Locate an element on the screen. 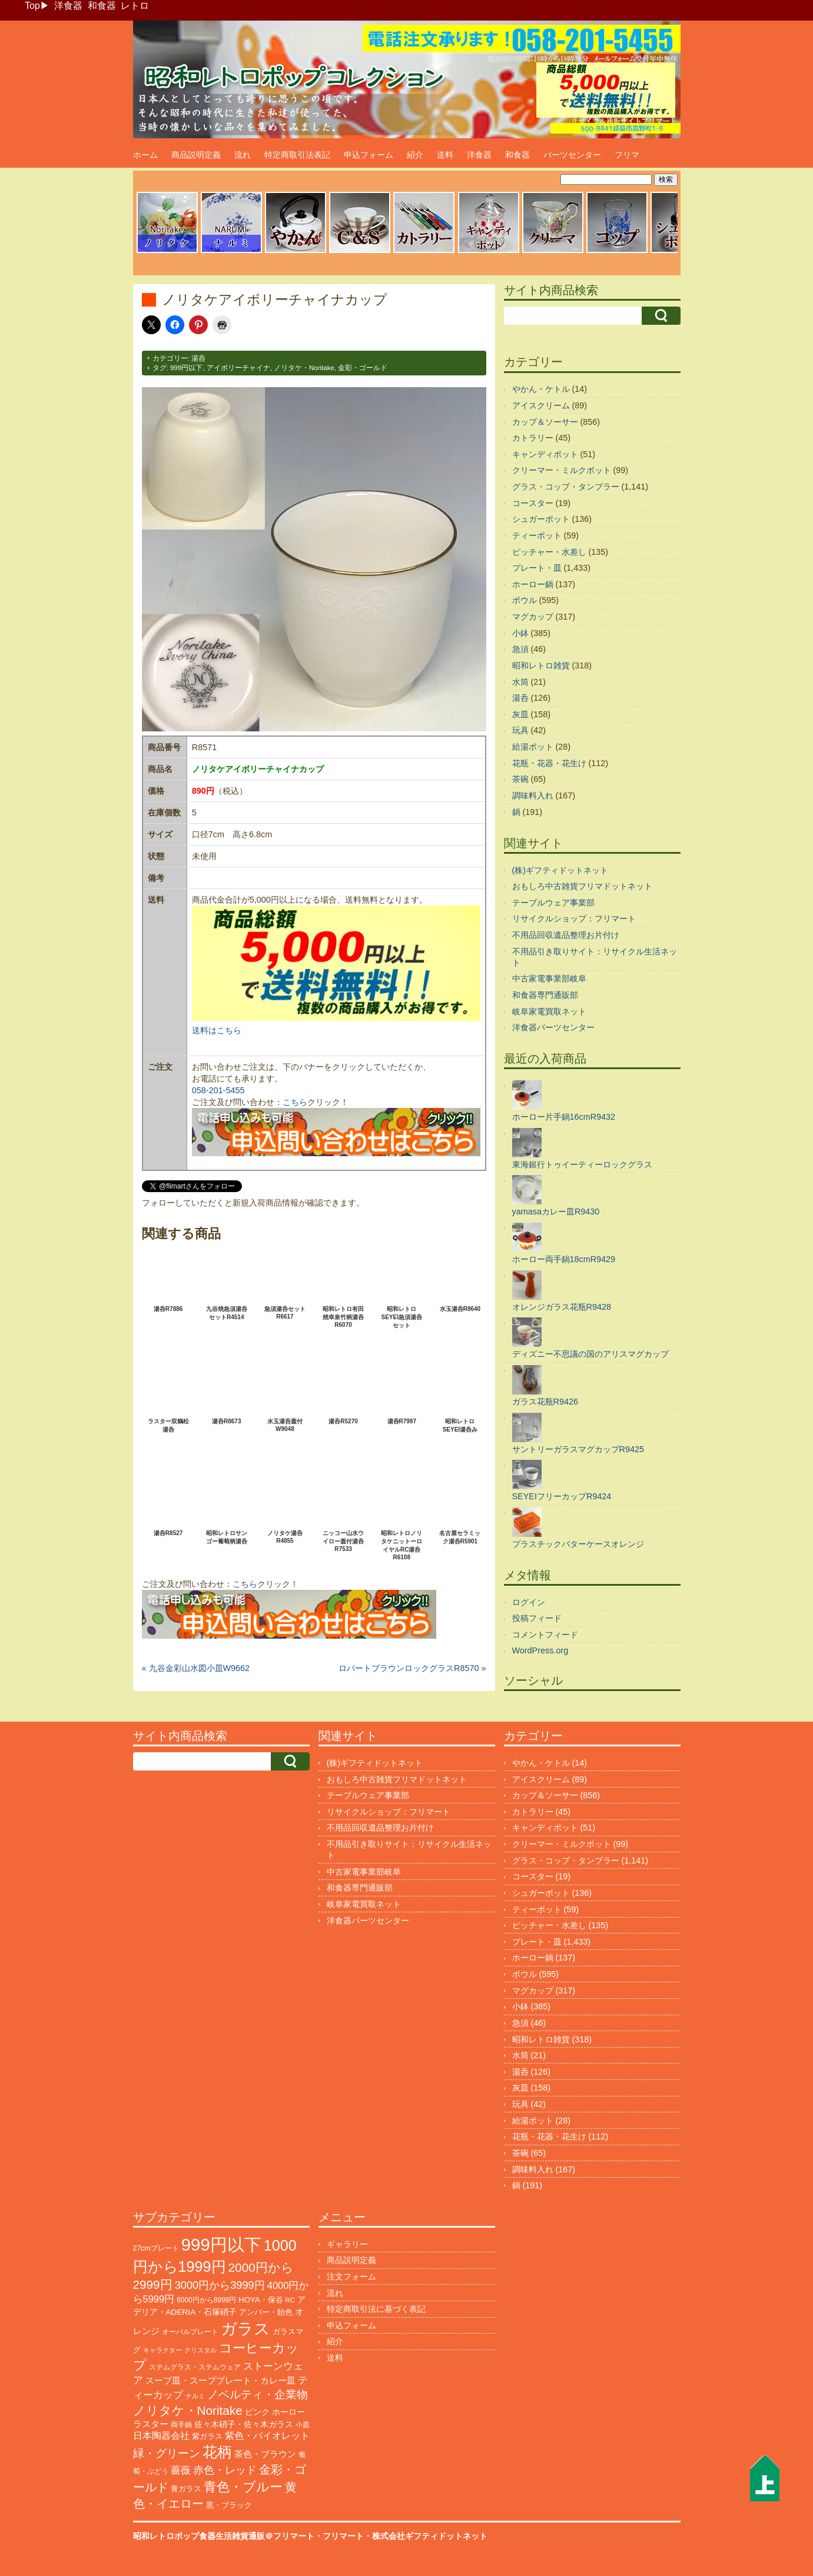  (株)ギフティドットネット is located at coordinates (560, 870).